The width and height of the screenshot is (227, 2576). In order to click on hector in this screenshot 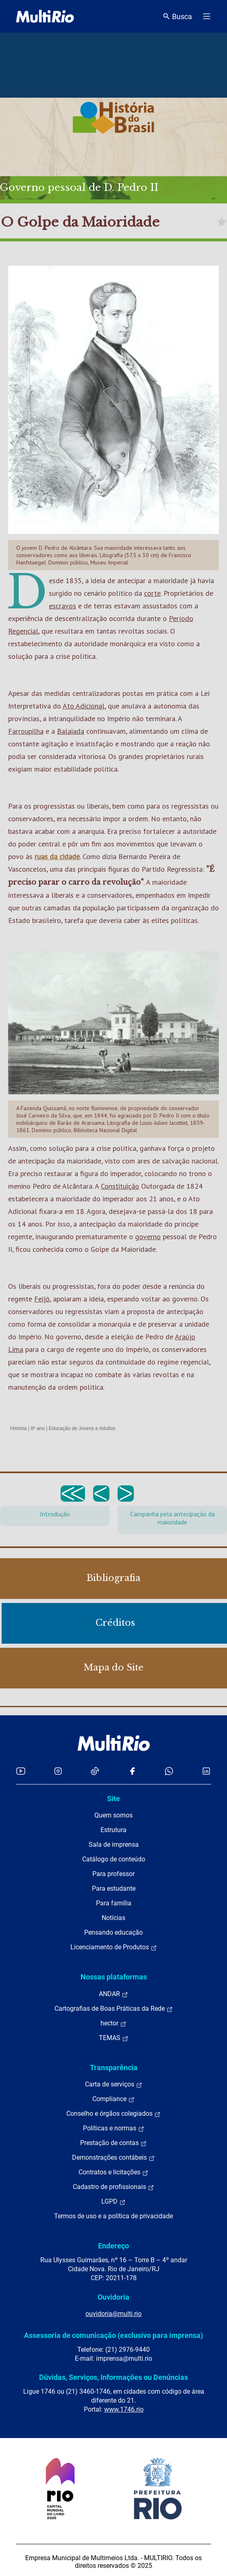, I will do `click(113, 2023)`.